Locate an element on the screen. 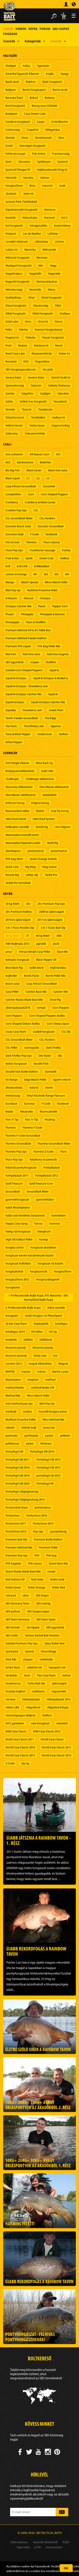 Image resolution: width=79 pixels, height=2576 pixels. folyékony összetevők is located at coordinates (43, 1159).